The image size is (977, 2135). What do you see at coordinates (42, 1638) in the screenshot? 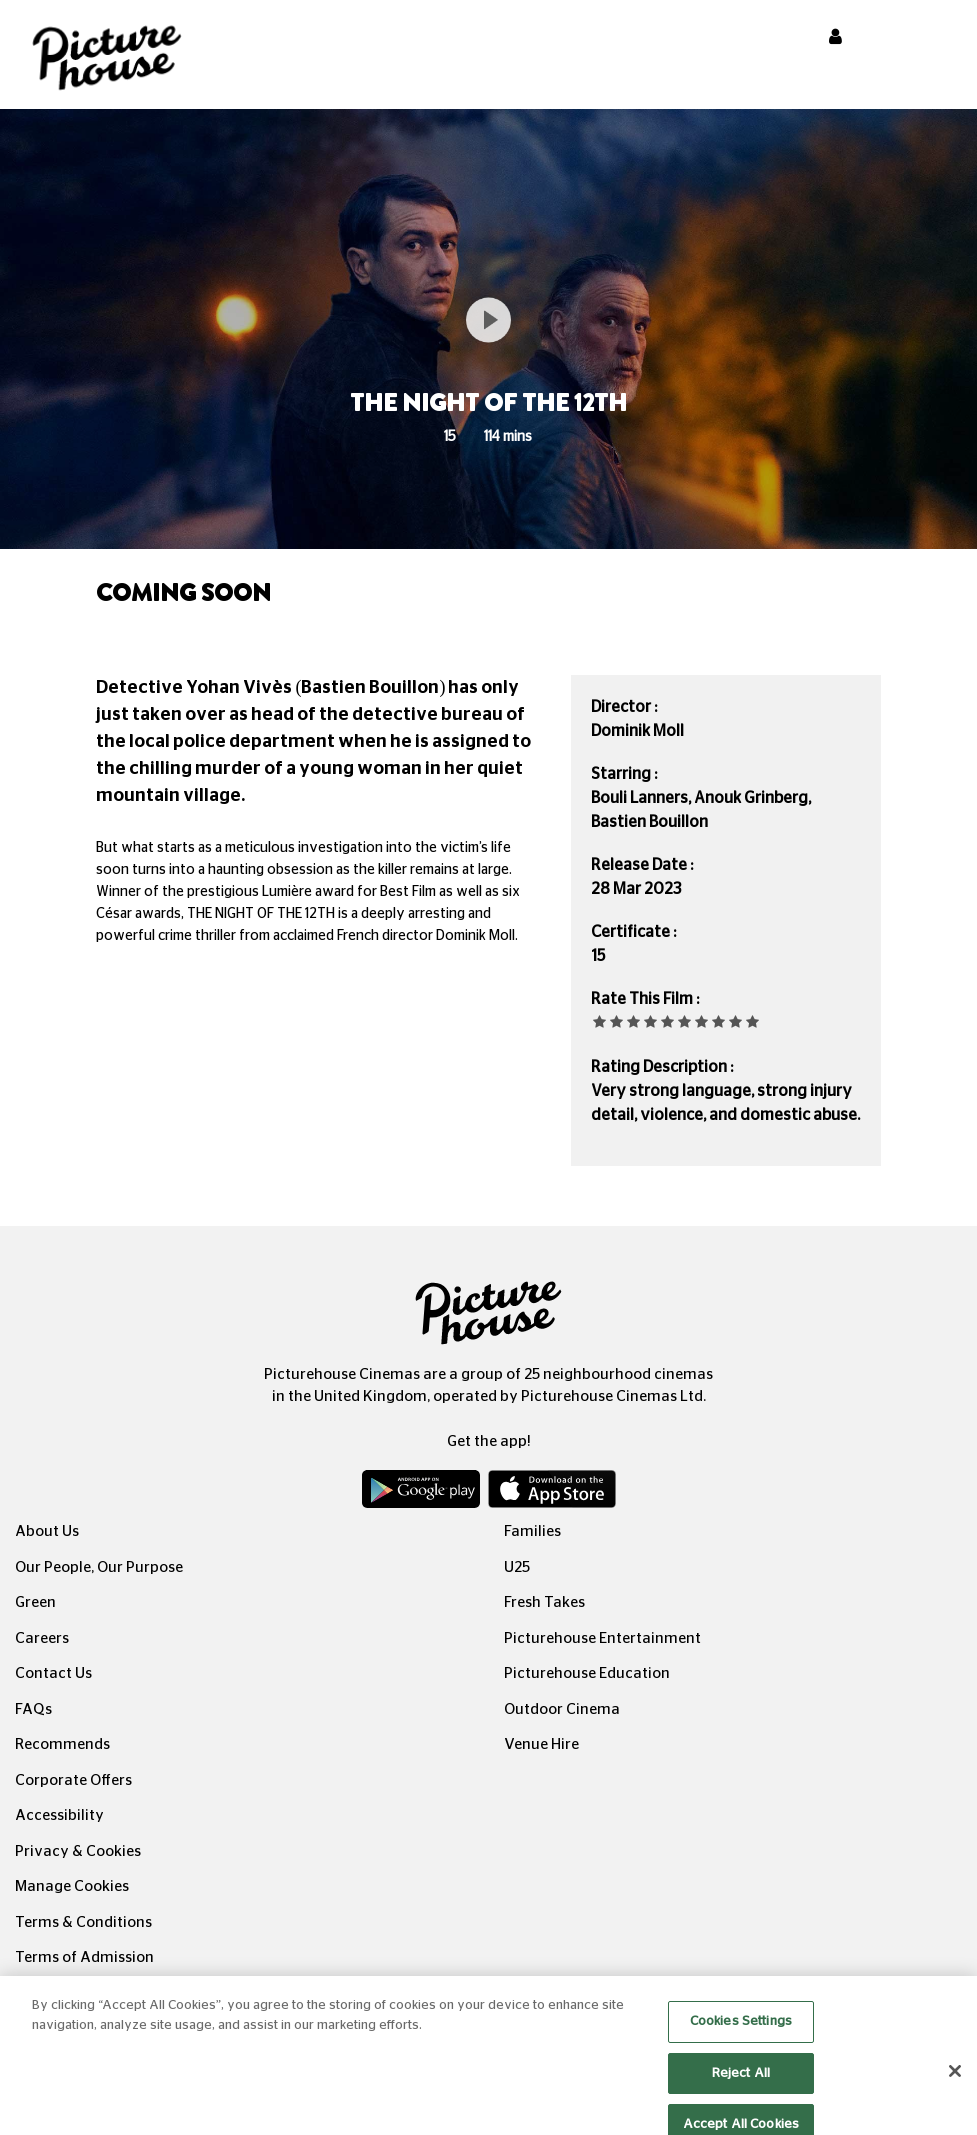
I see `Careers` at bounding box center [42, 1638].